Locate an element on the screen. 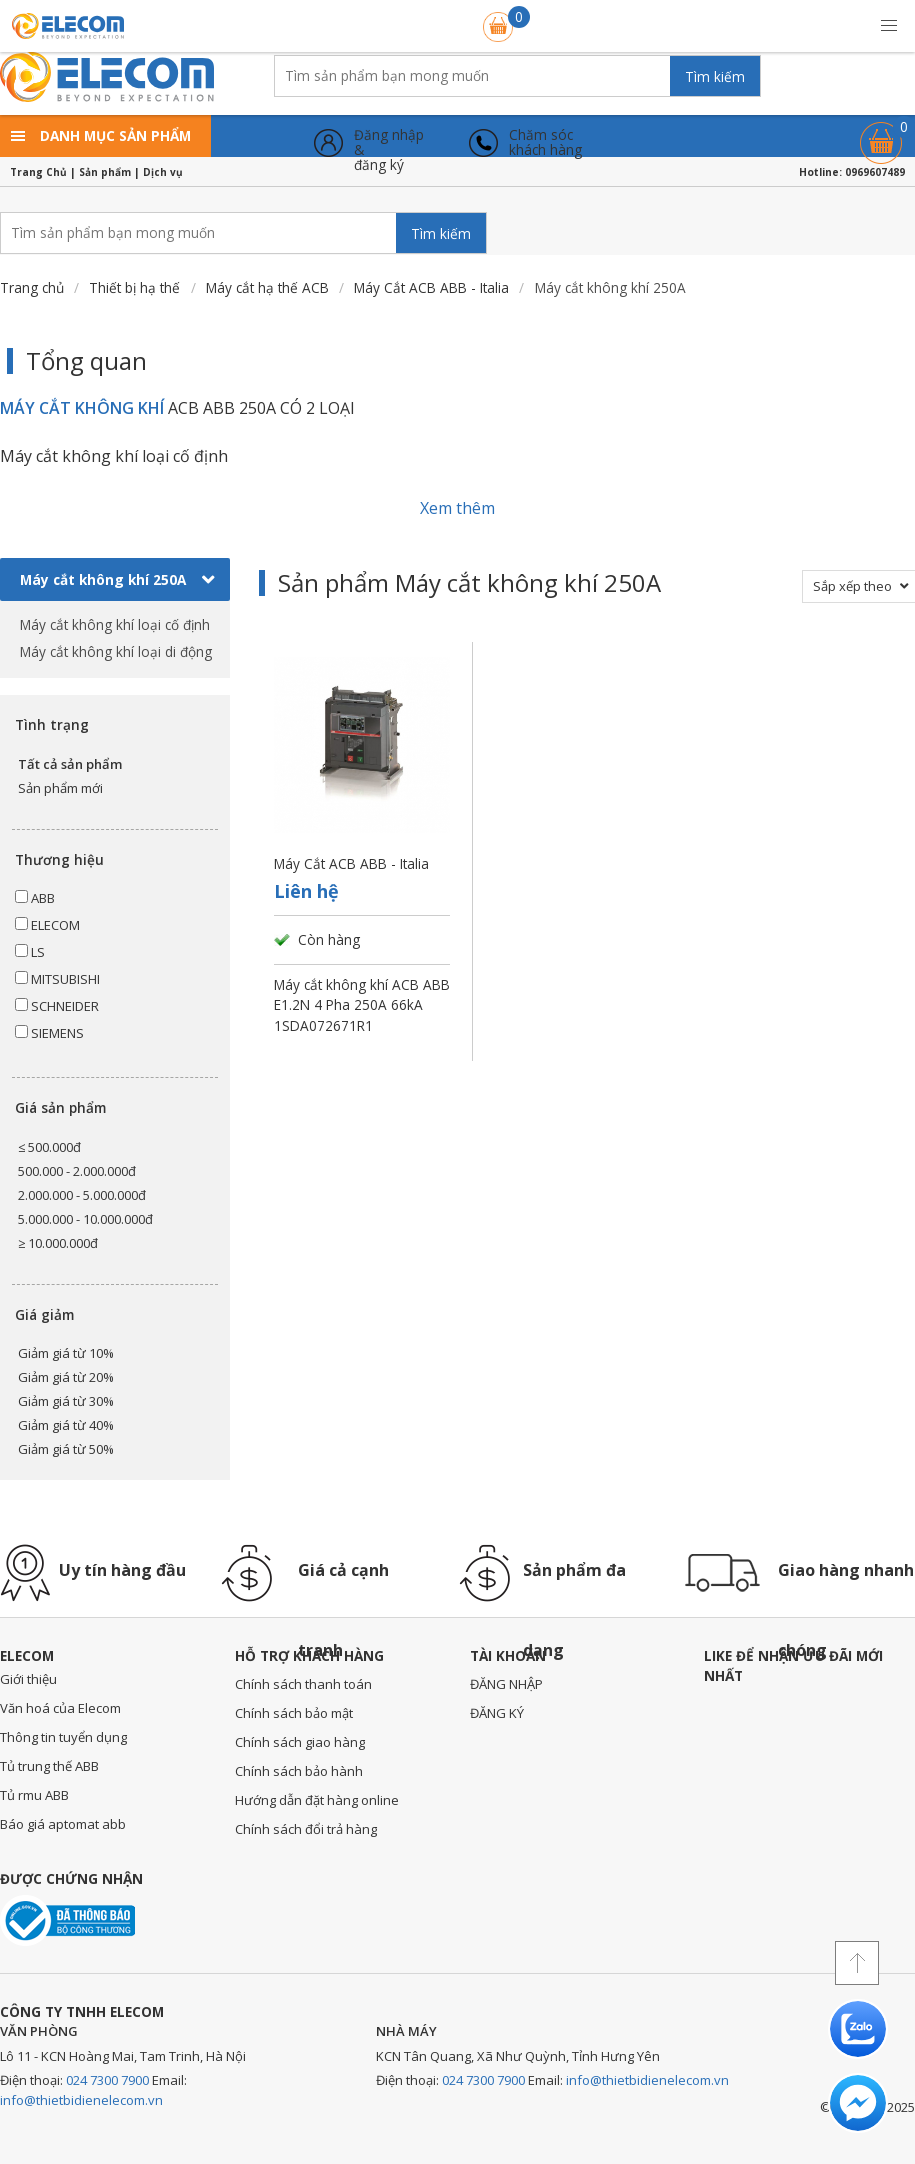  0969607489 is located at coordinates (875, 172).